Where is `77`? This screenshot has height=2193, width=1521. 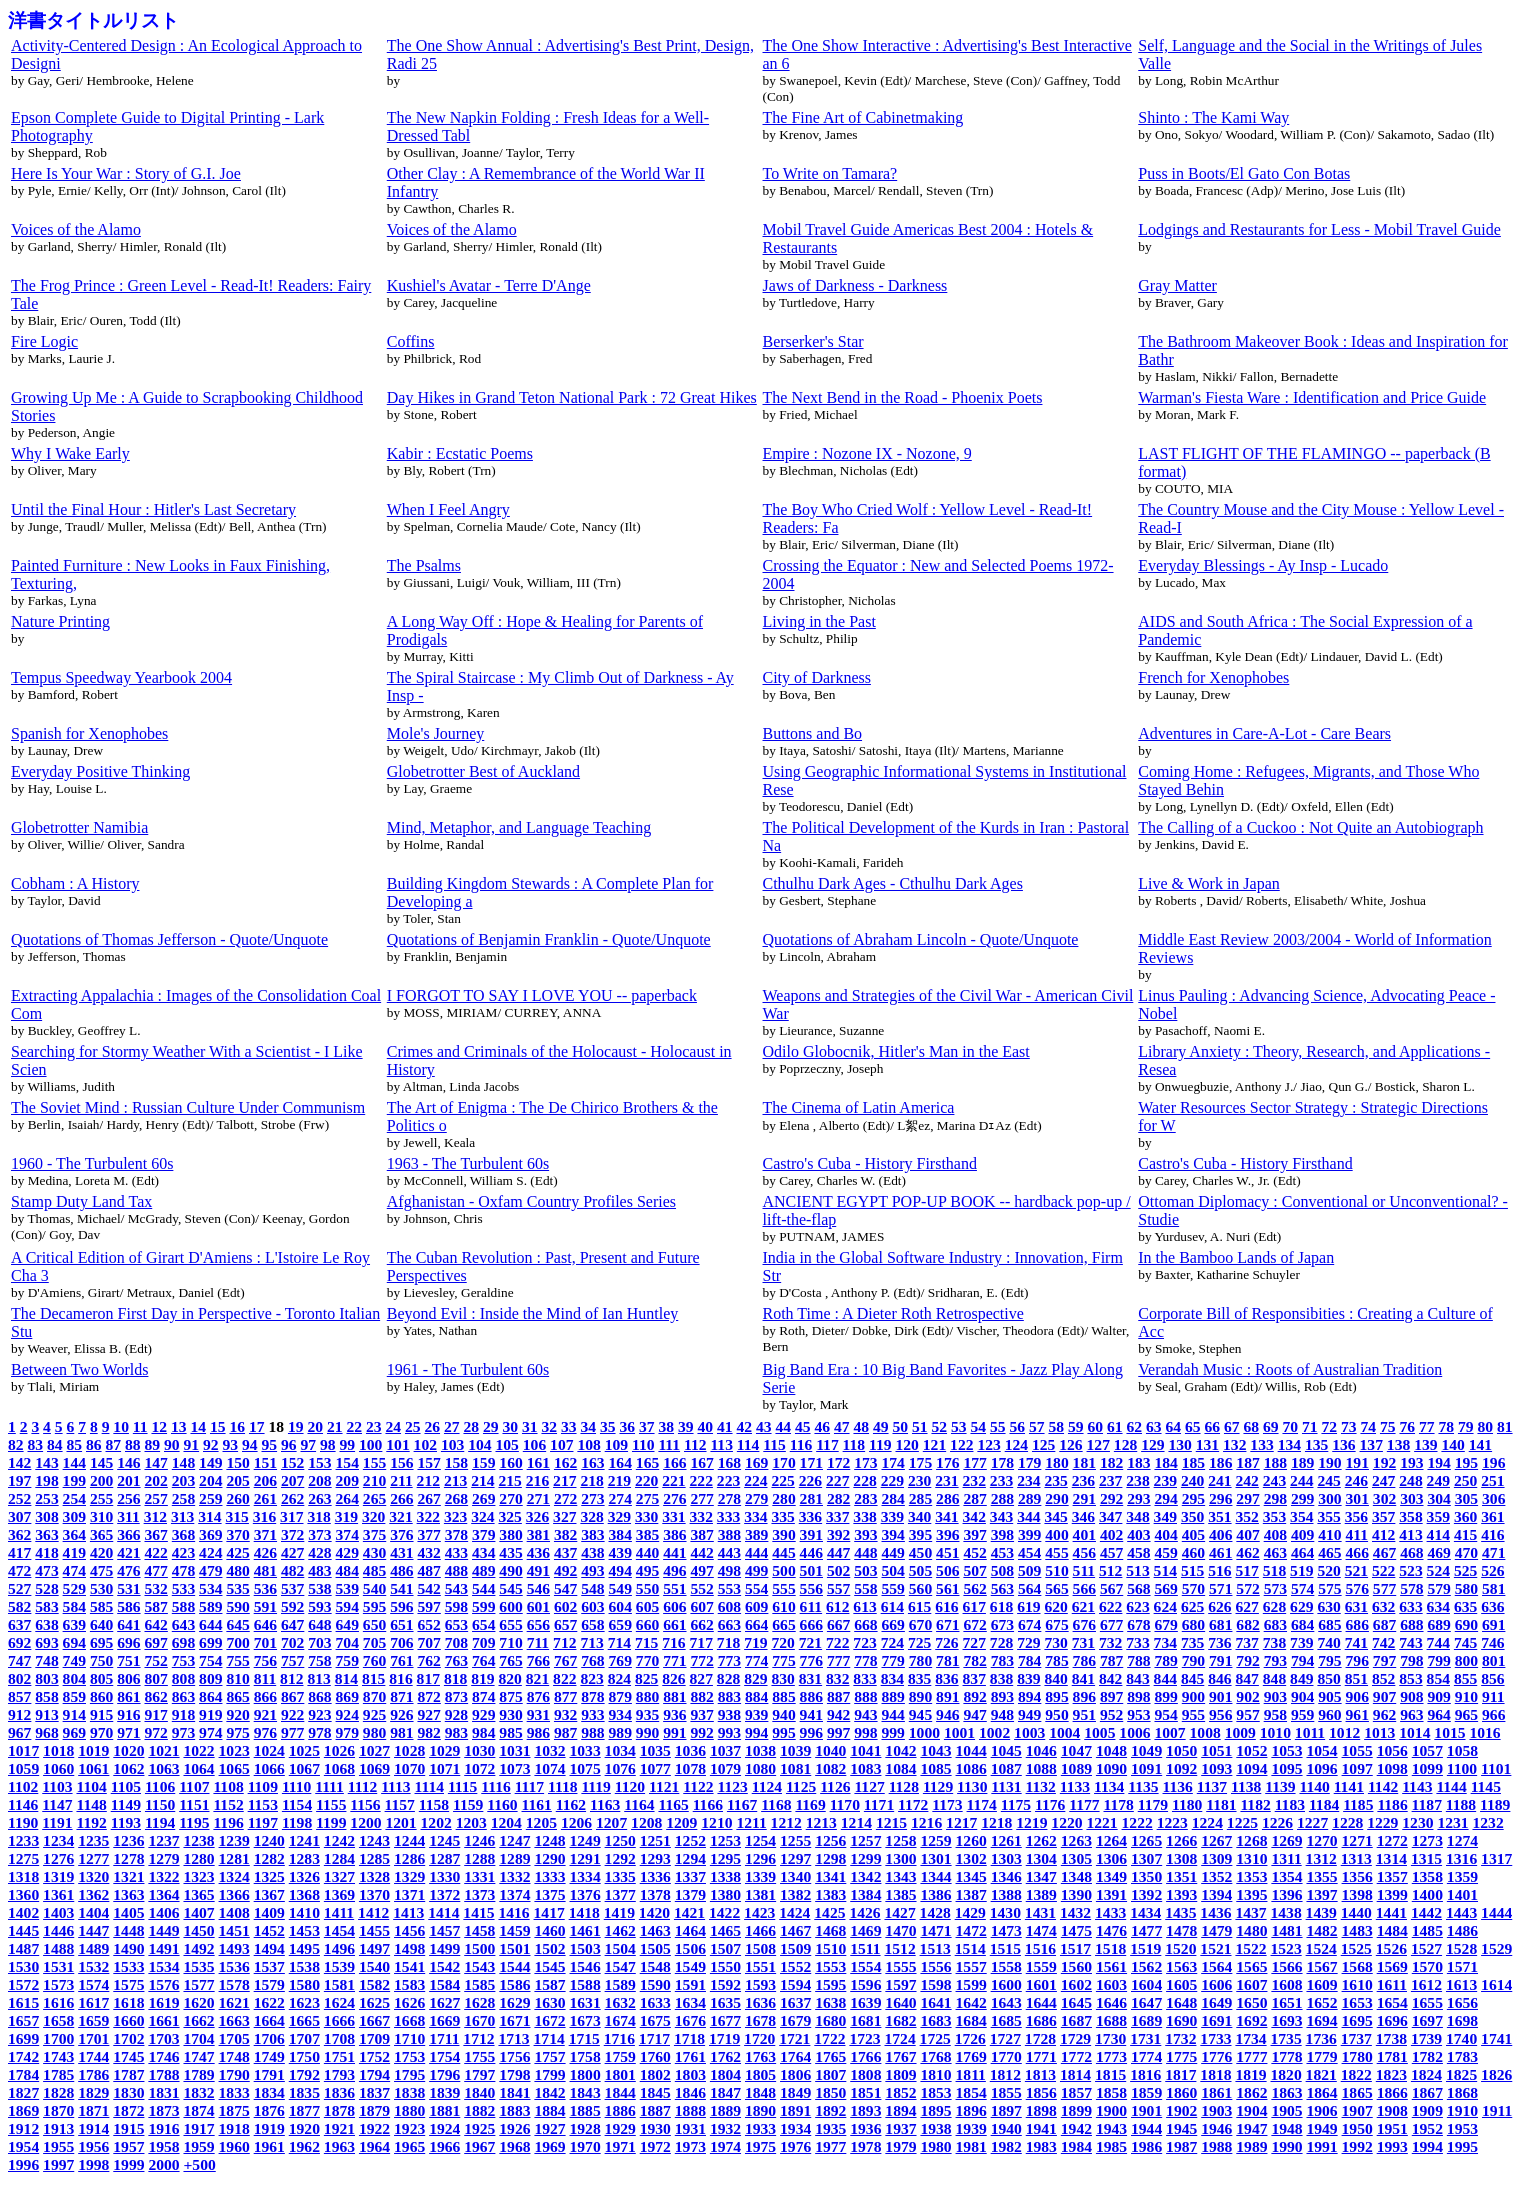 77 is located at coordinates (1427, 1426).